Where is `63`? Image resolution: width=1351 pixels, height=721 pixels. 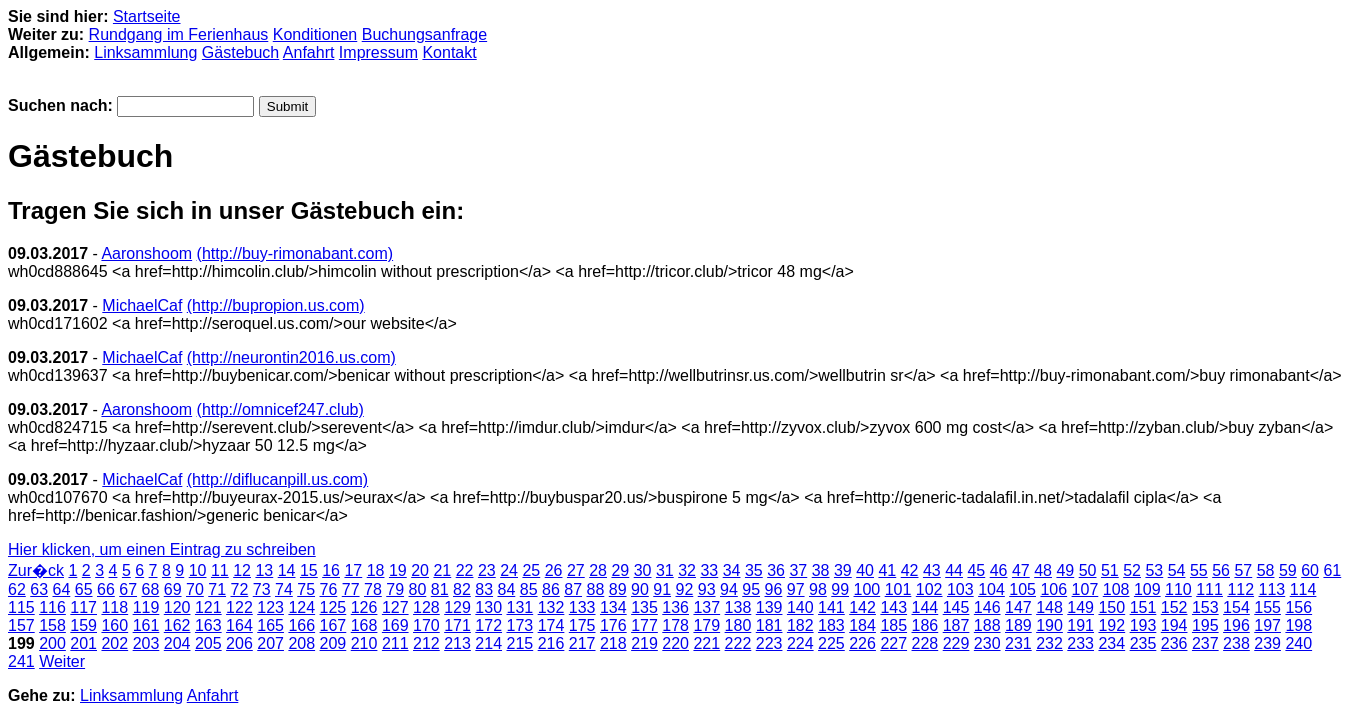 63 is located at coordinates (39, 589).